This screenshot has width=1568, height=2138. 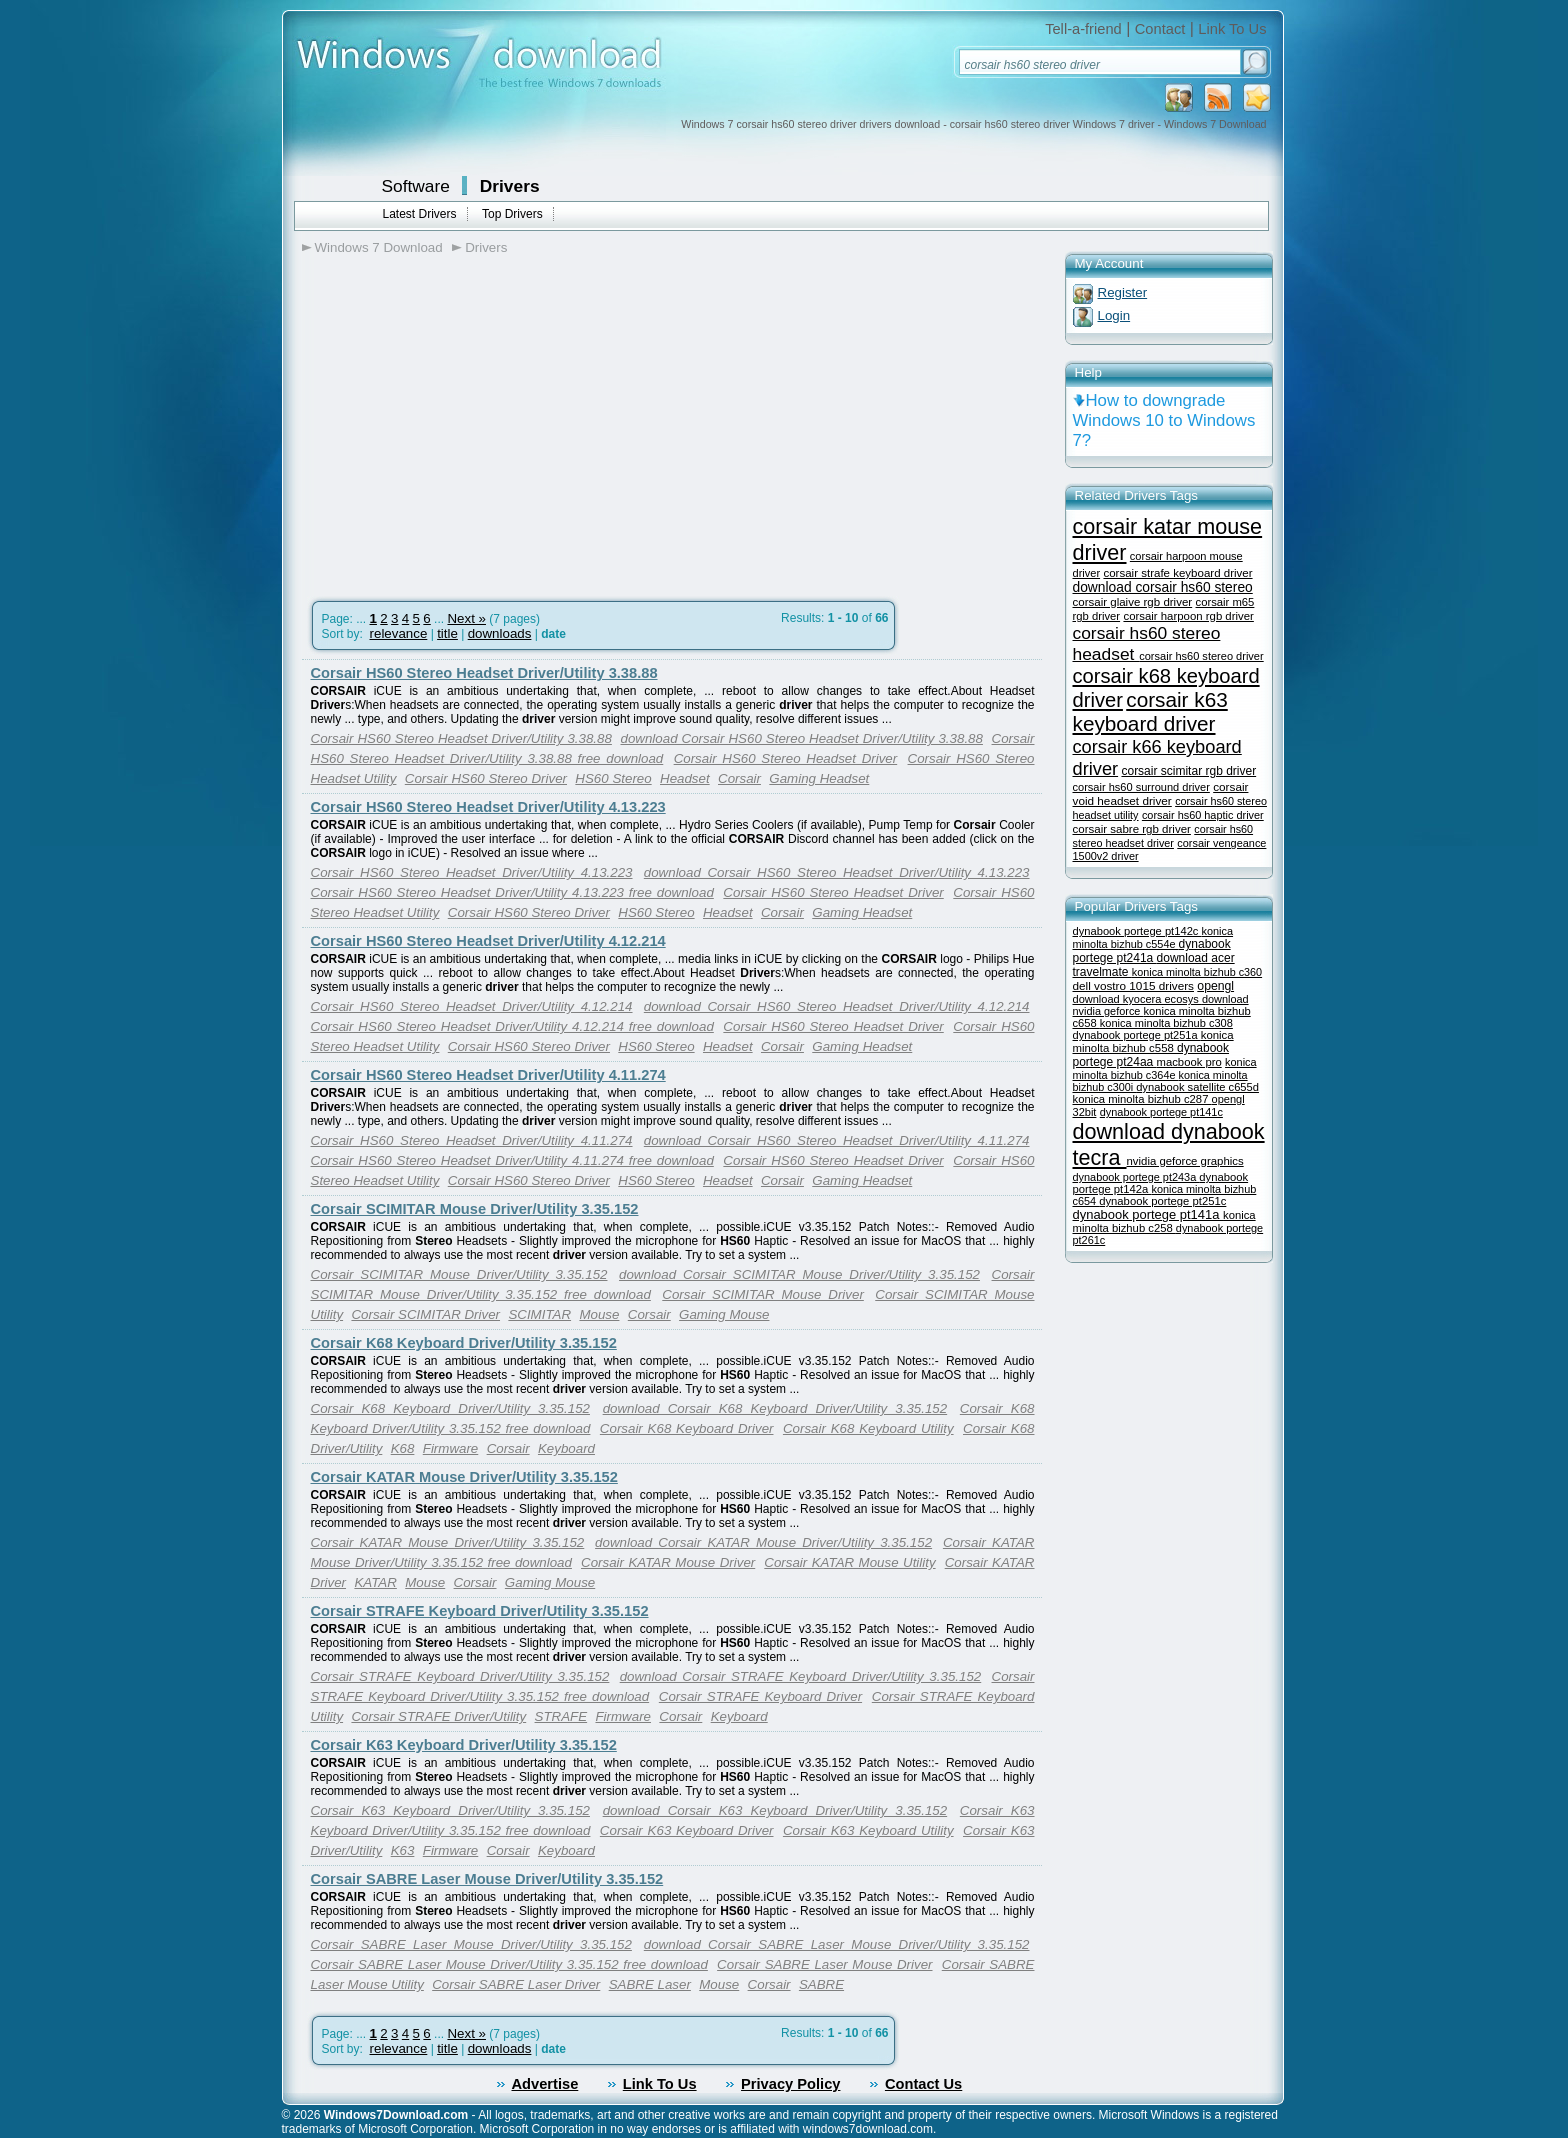 I want to click on Login, so click(x=1114, y=315).